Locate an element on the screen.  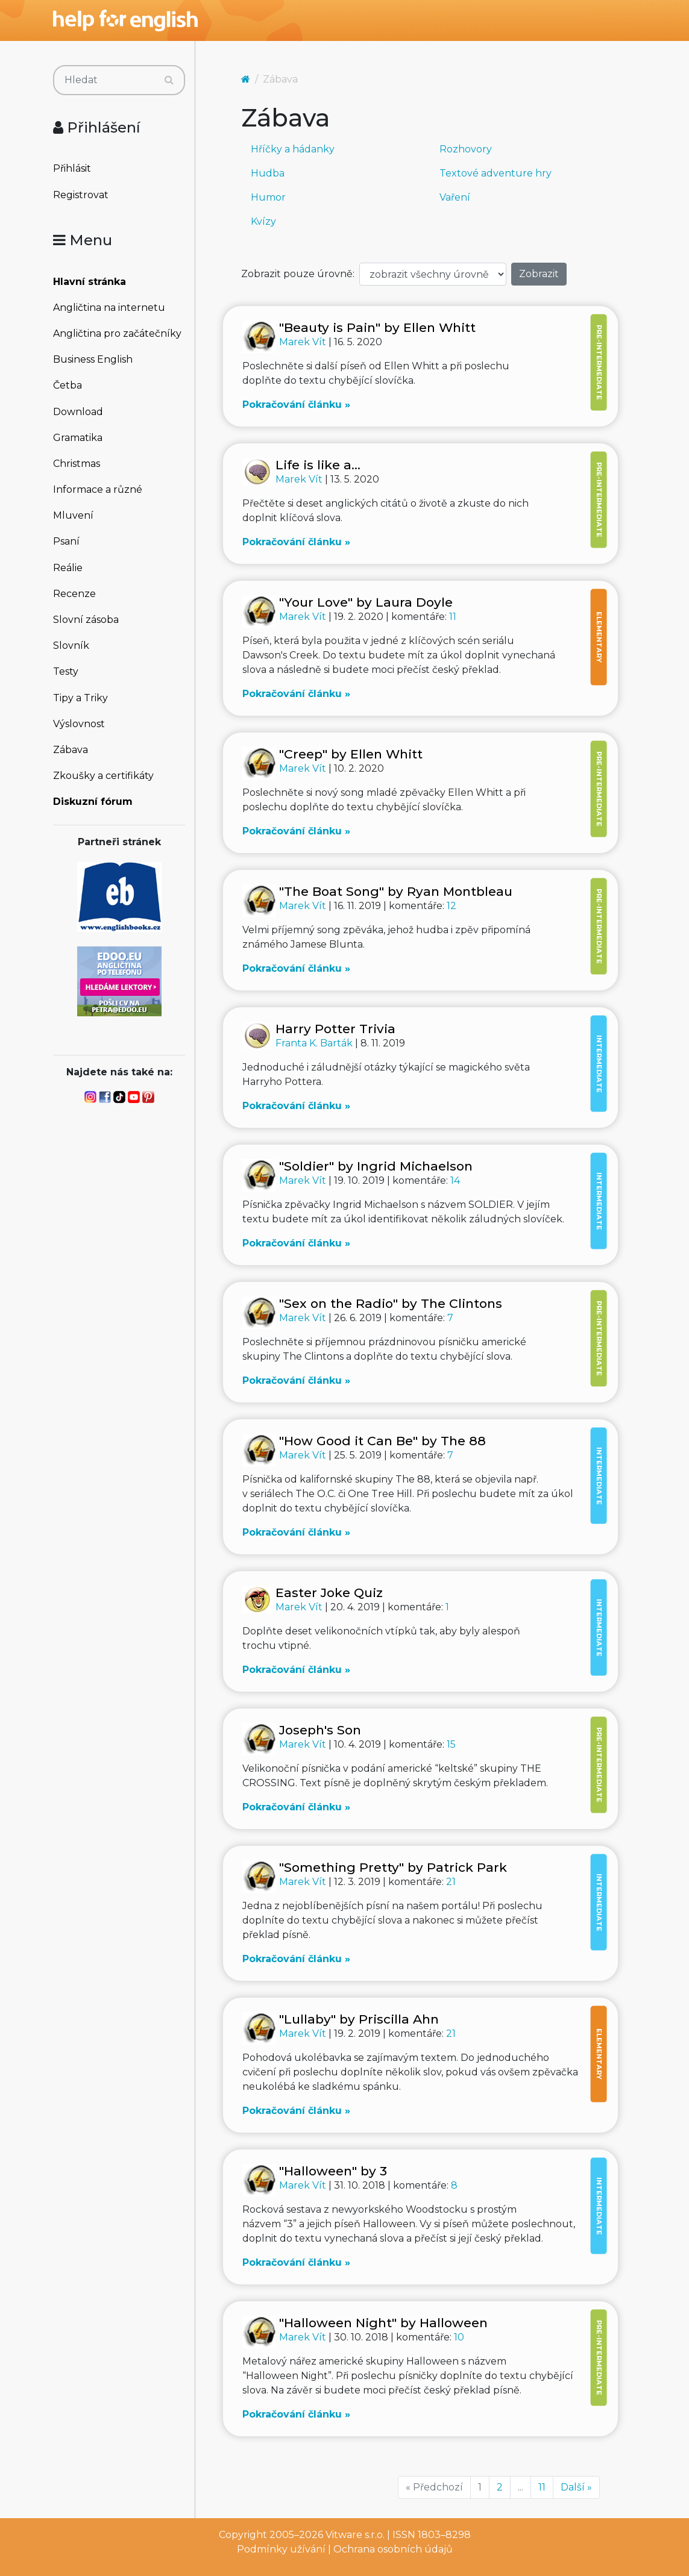
"Your Love" by Laura Doyle is located at coordinates (366, 602).